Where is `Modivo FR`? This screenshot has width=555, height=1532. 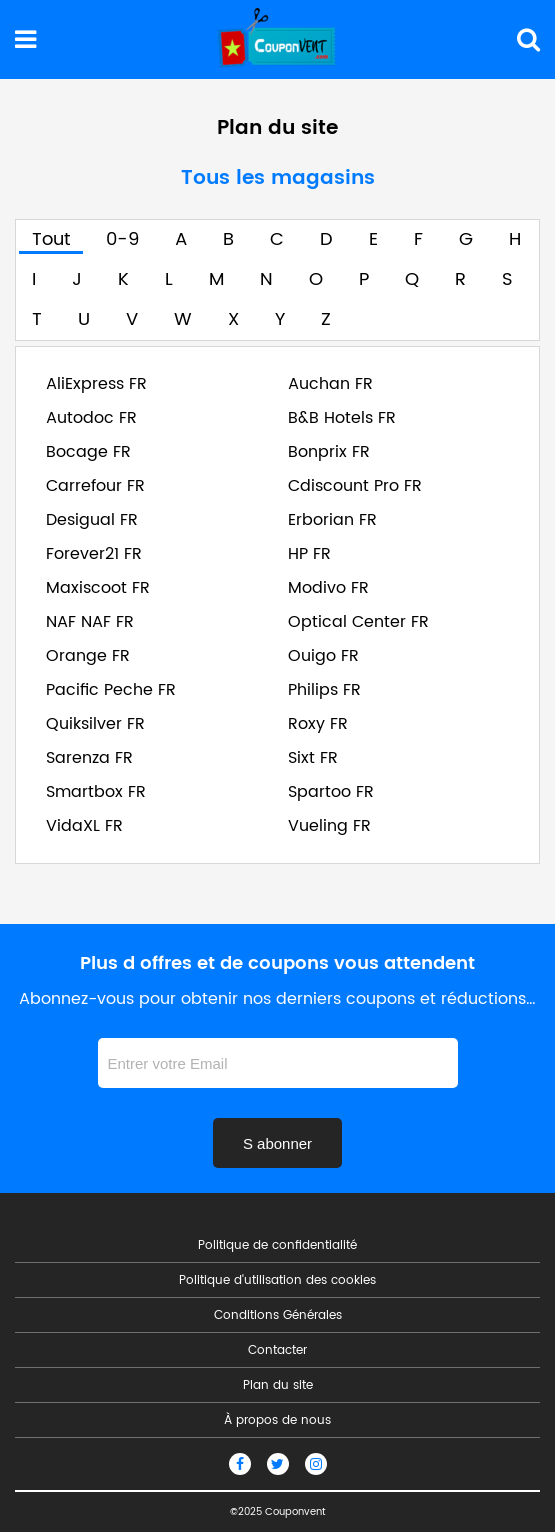 Modivo FR is located at coordinates (328, 588).